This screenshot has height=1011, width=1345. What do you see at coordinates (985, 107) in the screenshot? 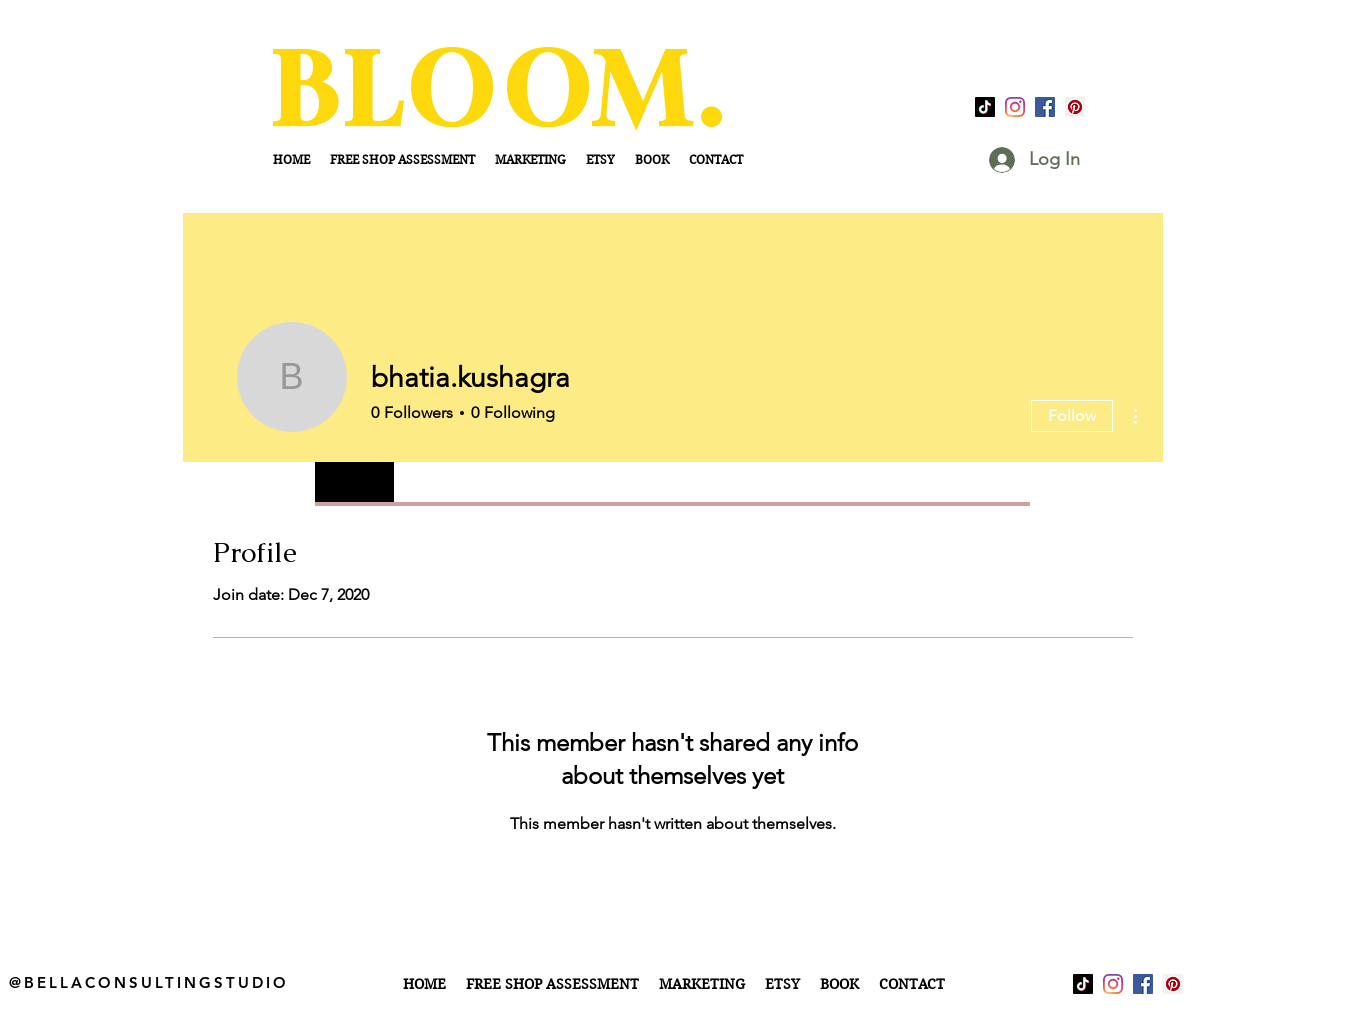
I see `[TikTok]` at bounding box center [985, 107].